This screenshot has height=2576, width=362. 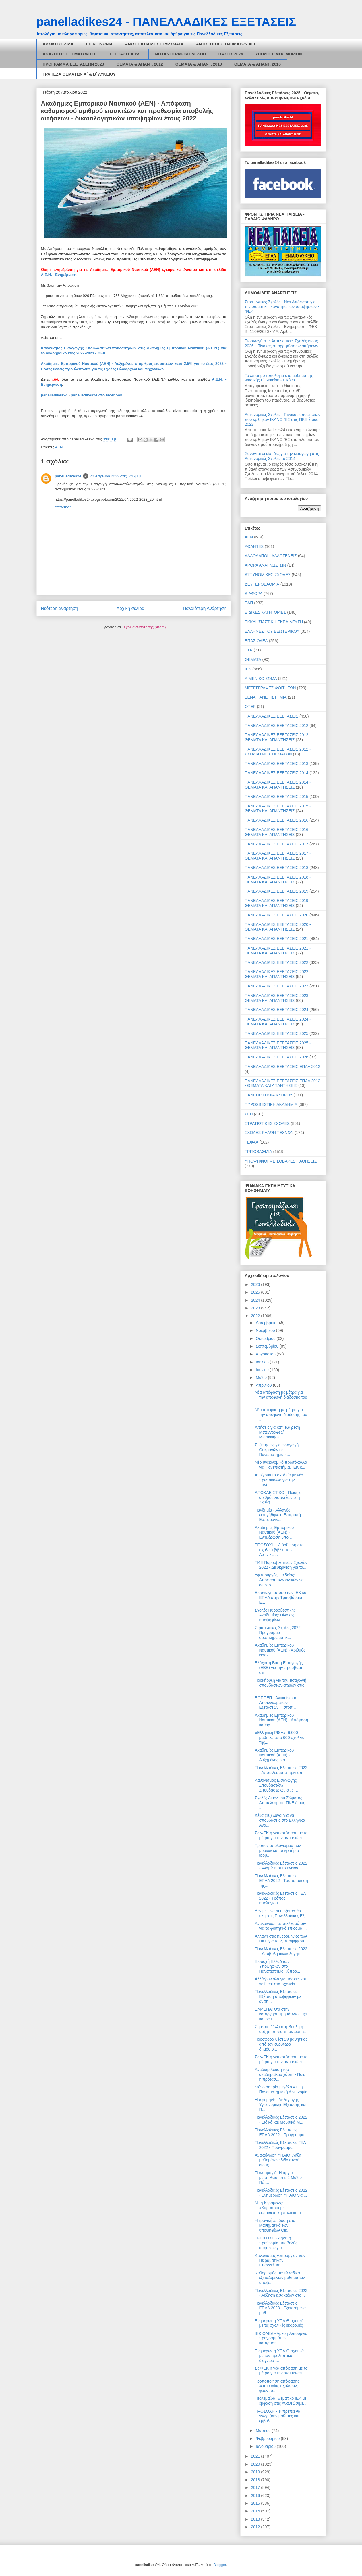 I want to click on Πανελλαδικές Εξετάσεις - Εξέταση υποψηφίων με αναπ..., so click(x=278, y=1996).